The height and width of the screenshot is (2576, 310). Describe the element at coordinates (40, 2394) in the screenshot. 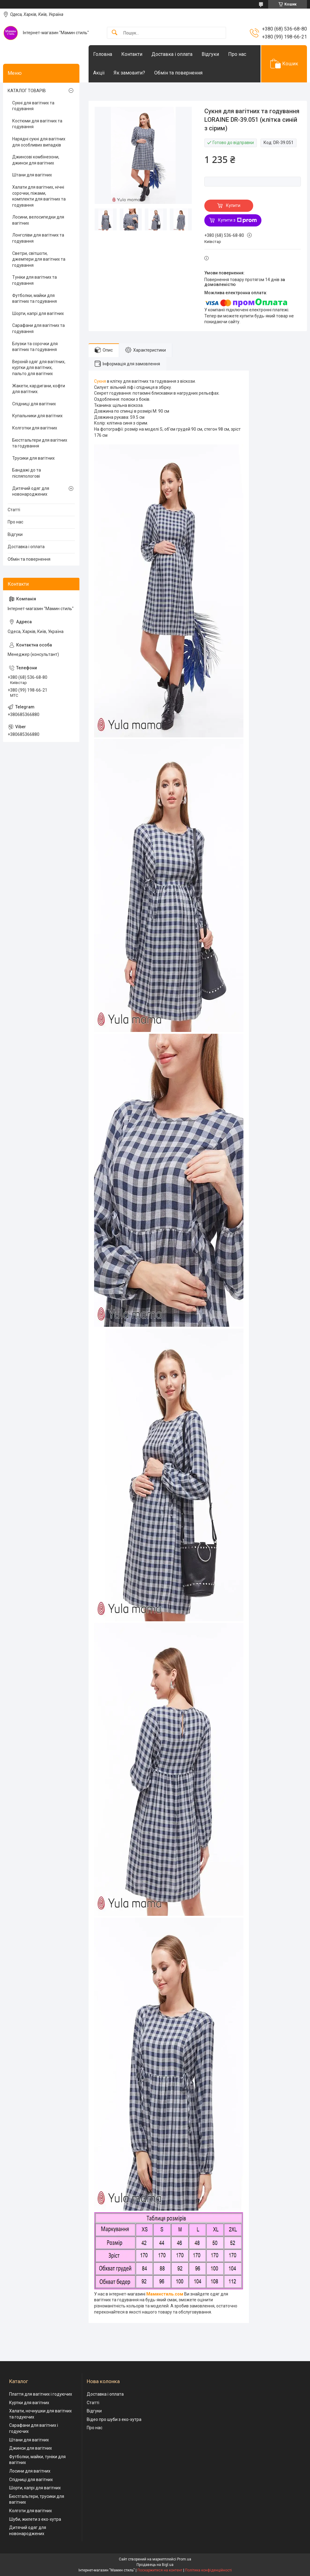

I see `Плаття для вагітних і годуючих` at that location.